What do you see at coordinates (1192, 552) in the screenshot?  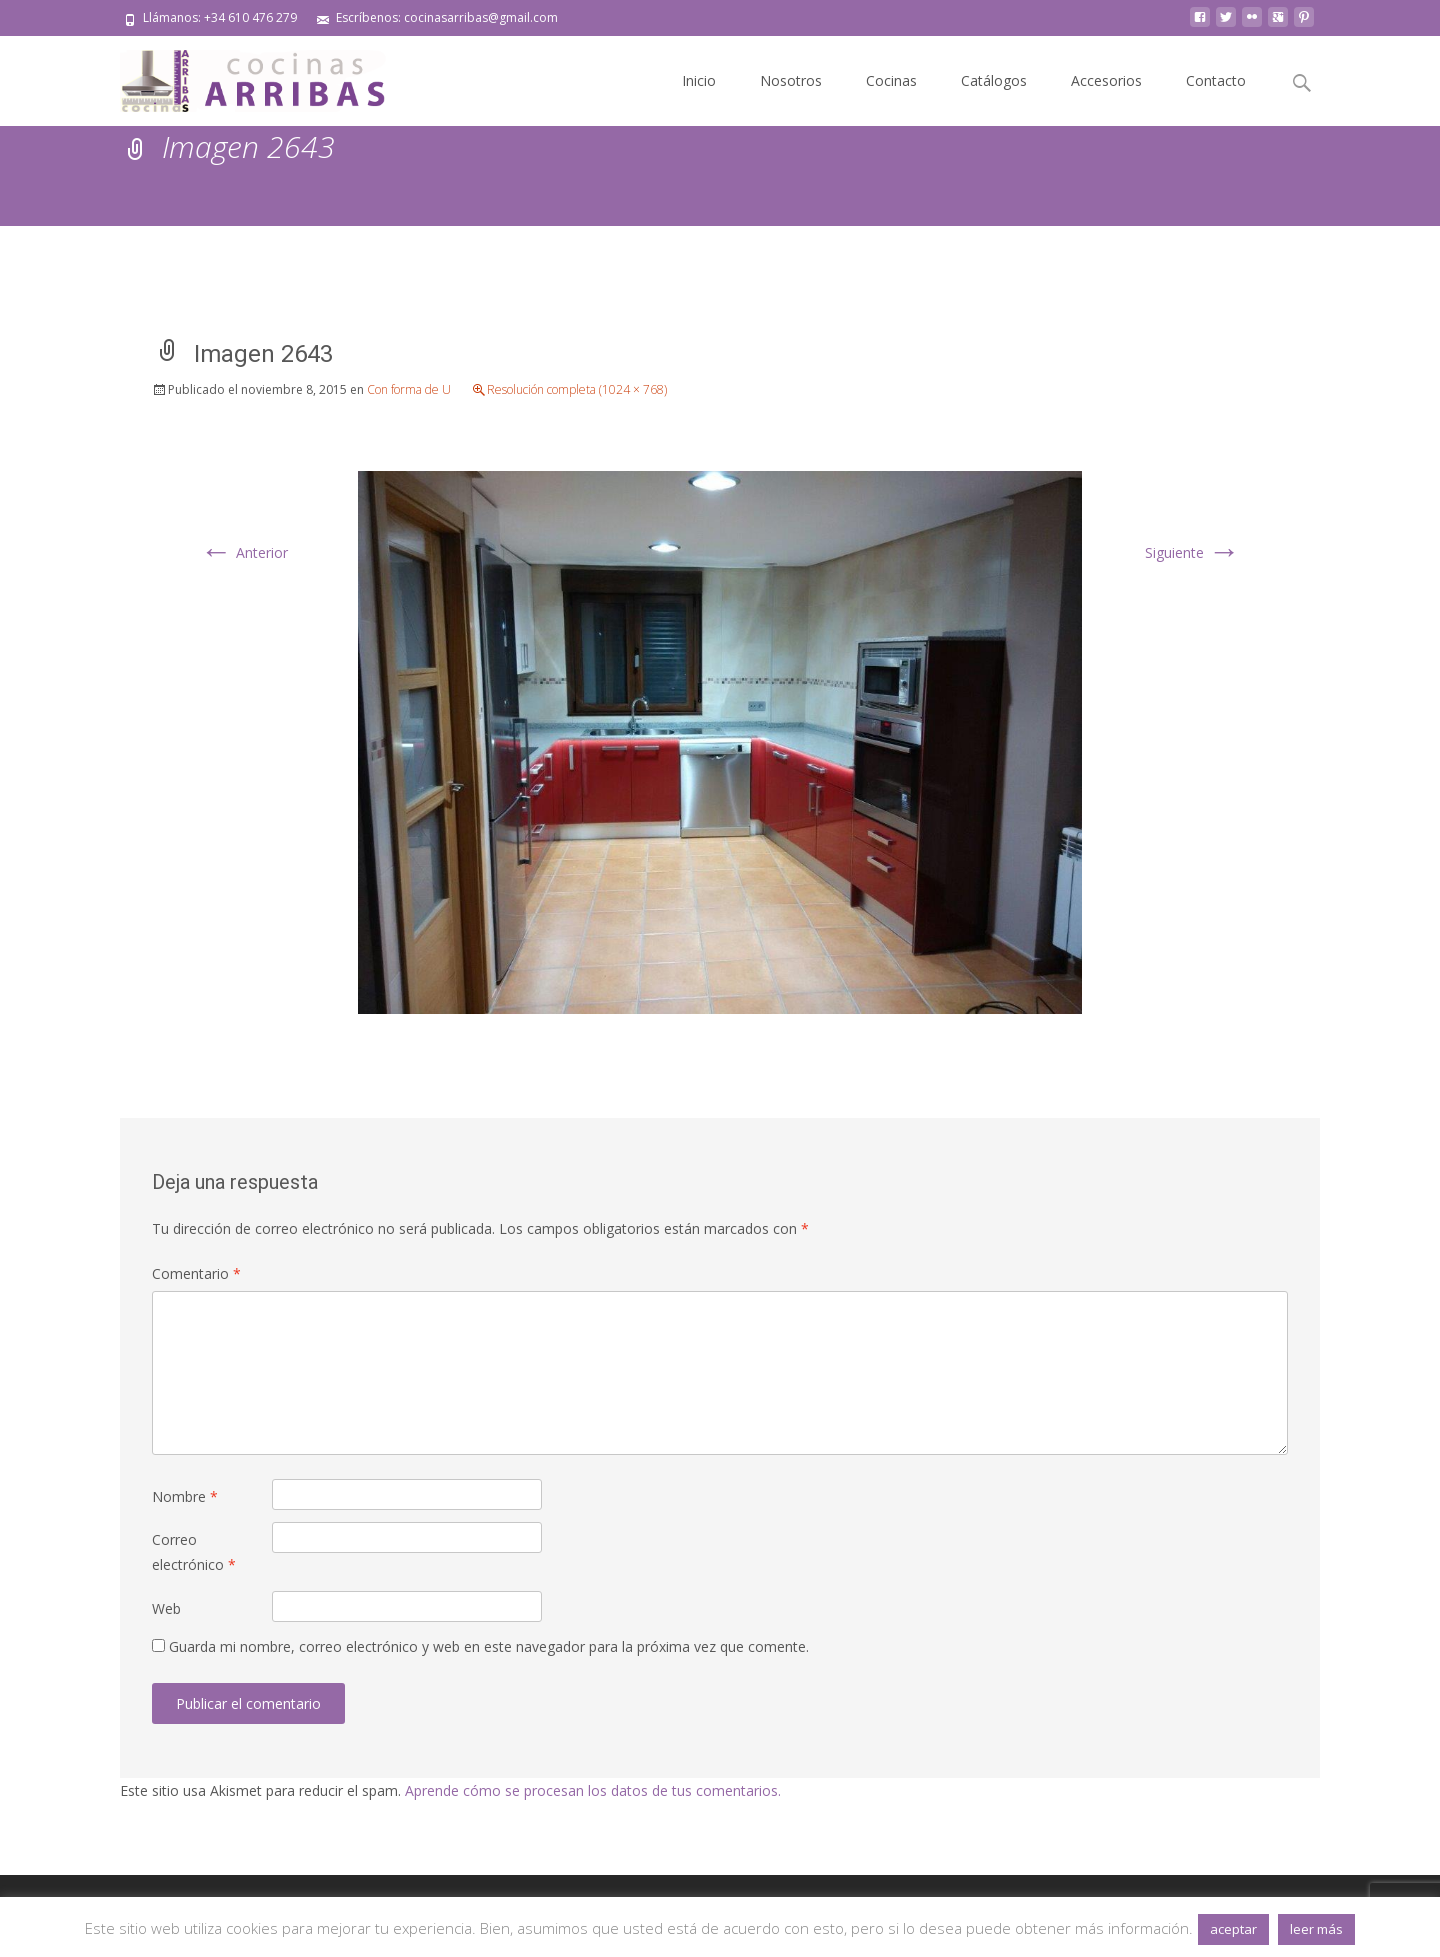 I see `Siguiente` at bounding box center [1192, 552].